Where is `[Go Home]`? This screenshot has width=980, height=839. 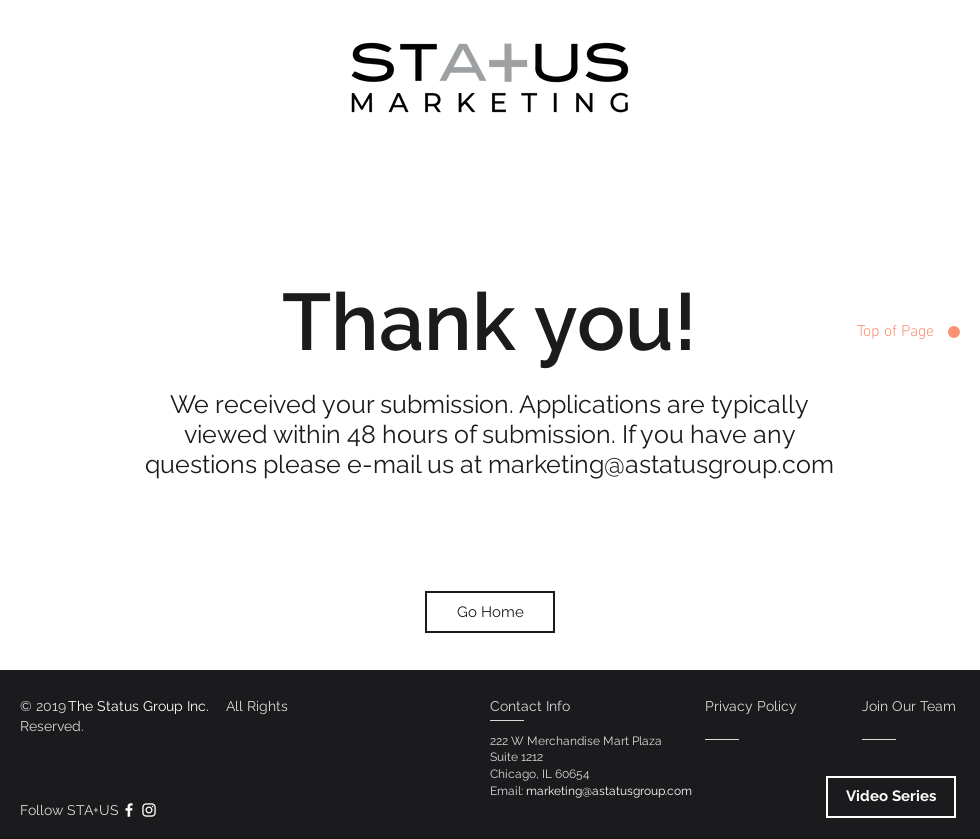 [Go Home] is located at coordinates (490, 612).